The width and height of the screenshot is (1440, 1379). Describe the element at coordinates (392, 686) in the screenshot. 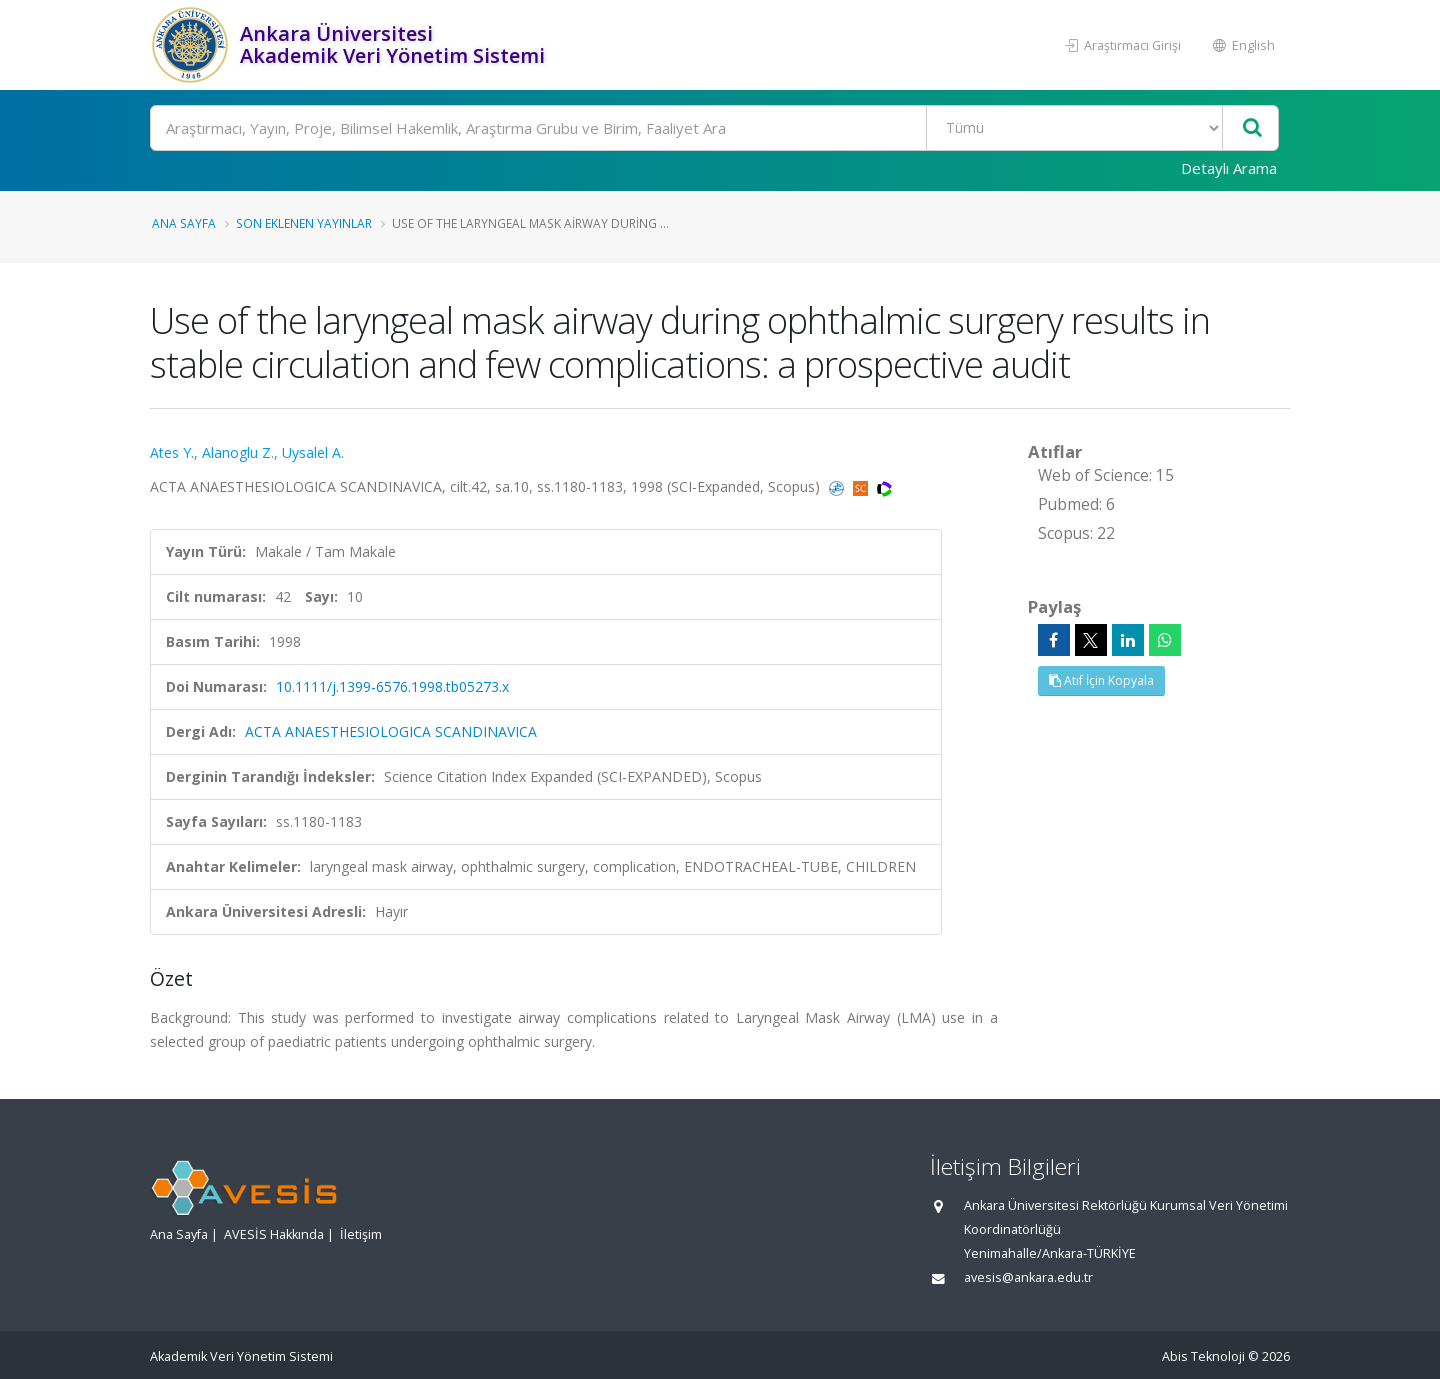

I see `10.1111/j.1399-6576.1998.tb05273.x` at that location.